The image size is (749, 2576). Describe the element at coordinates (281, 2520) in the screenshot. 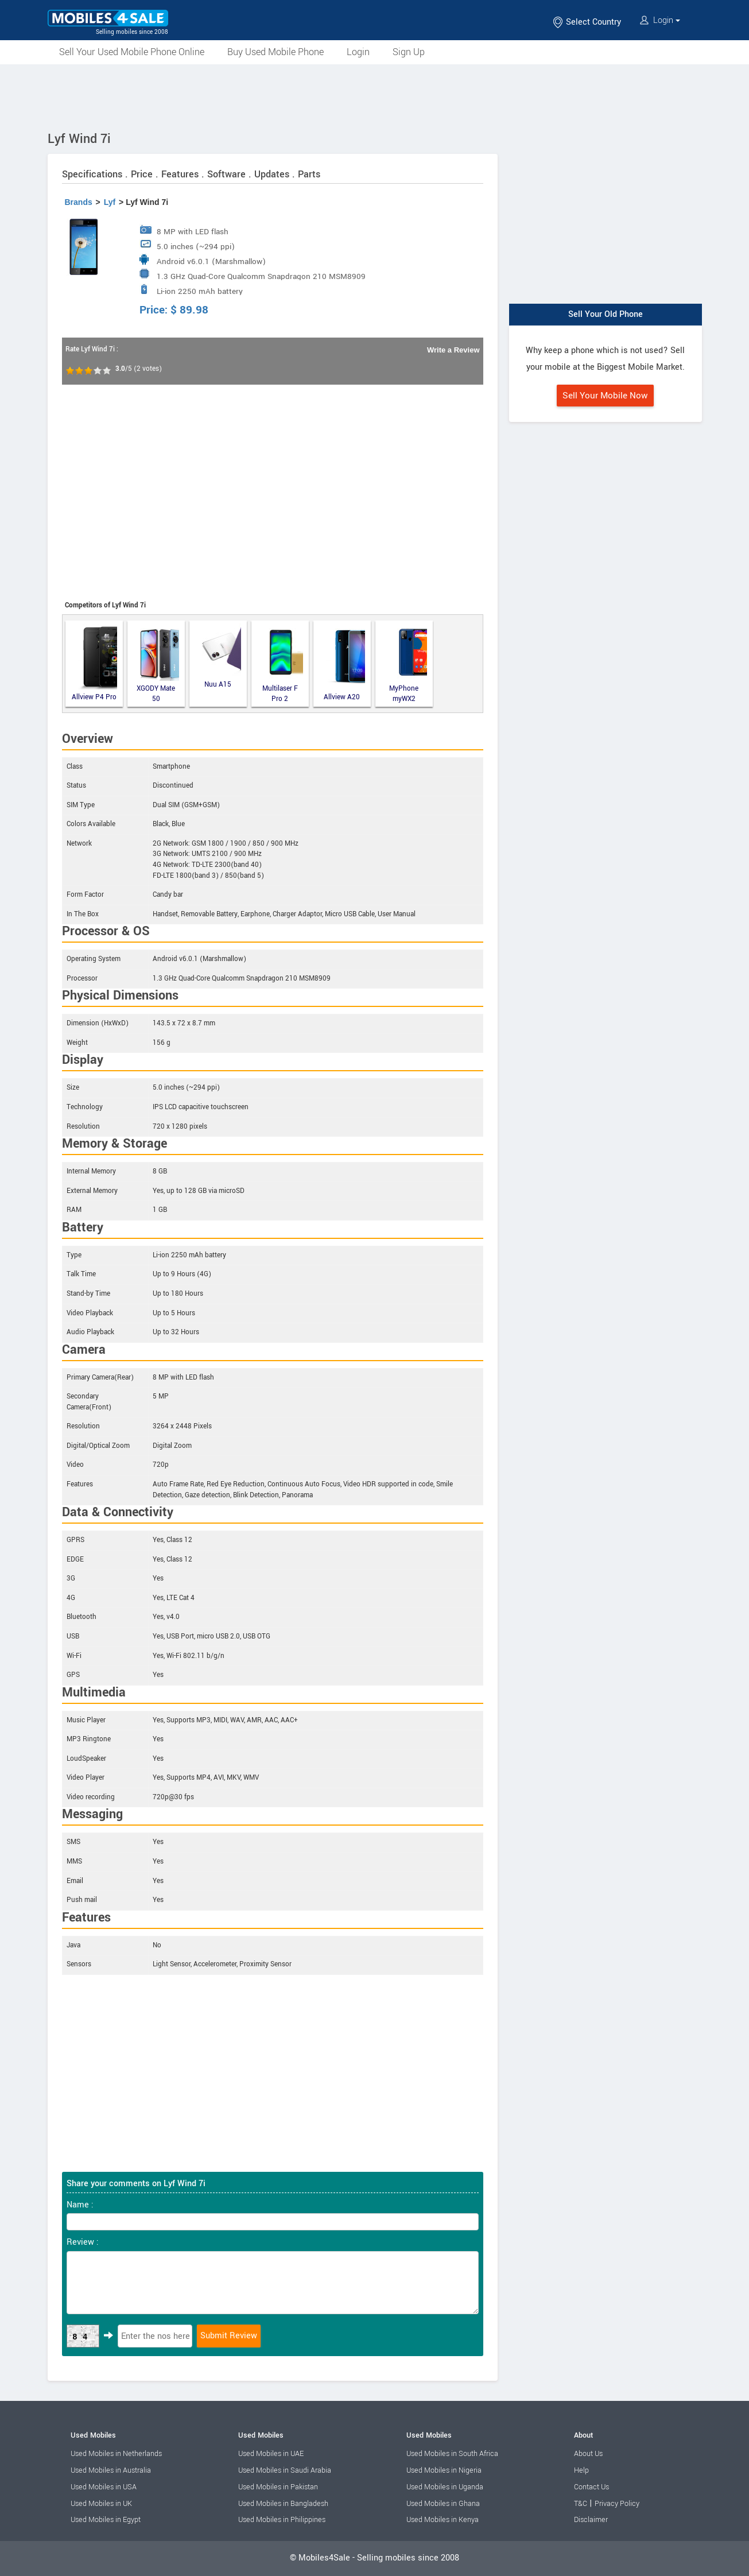

I see `Used Mobiles in Philippines` at that location.